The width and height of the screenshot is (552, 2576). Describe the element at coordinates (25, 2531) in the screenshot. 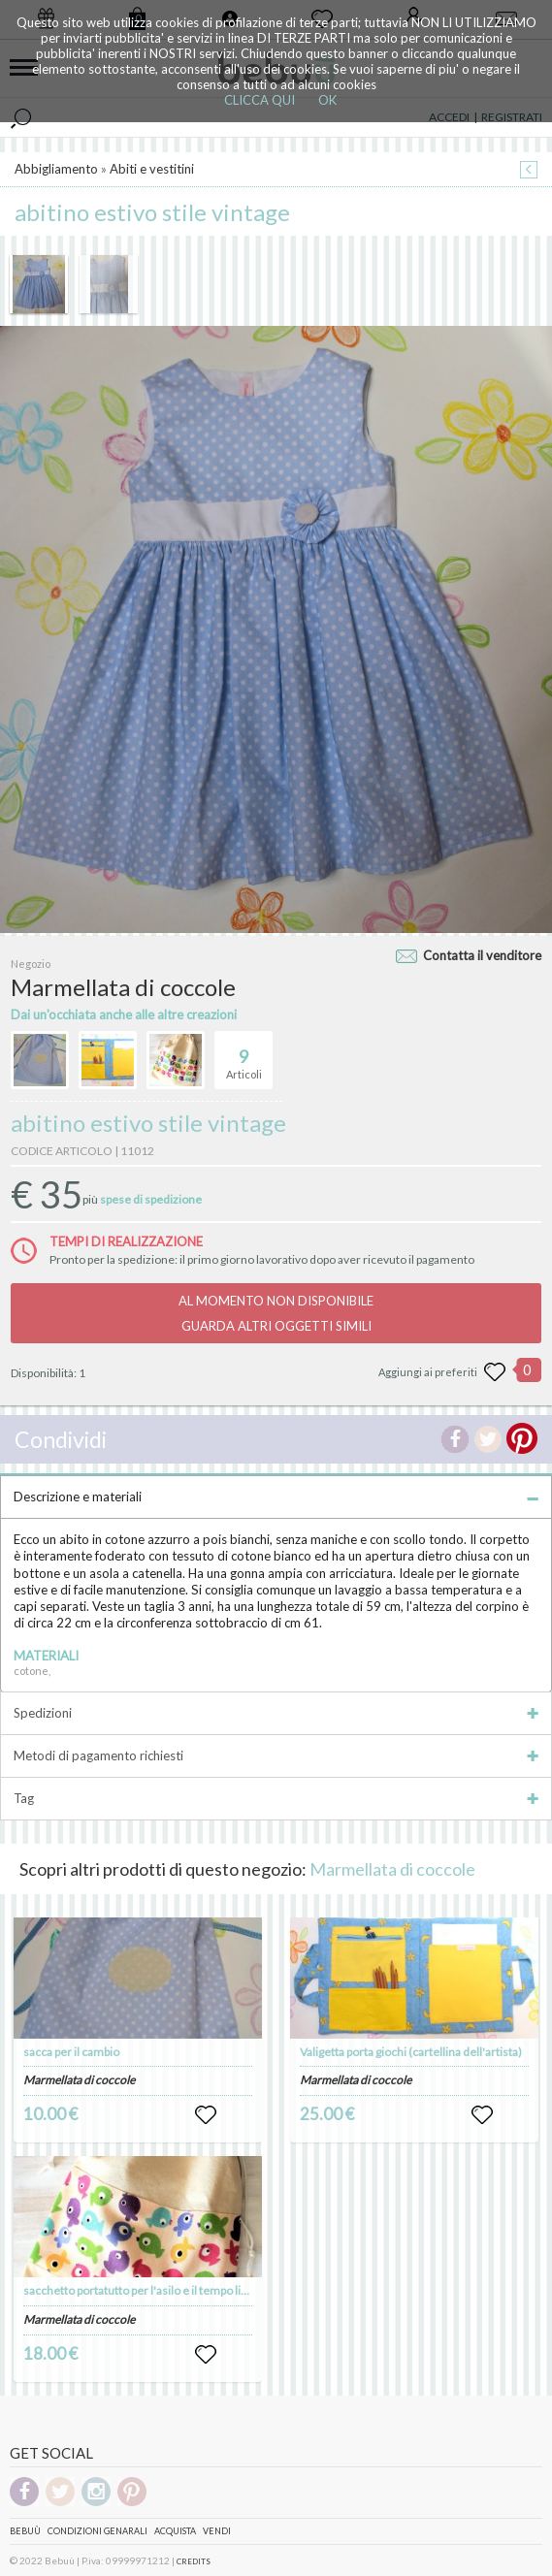

I see `Bebuù` at that location.